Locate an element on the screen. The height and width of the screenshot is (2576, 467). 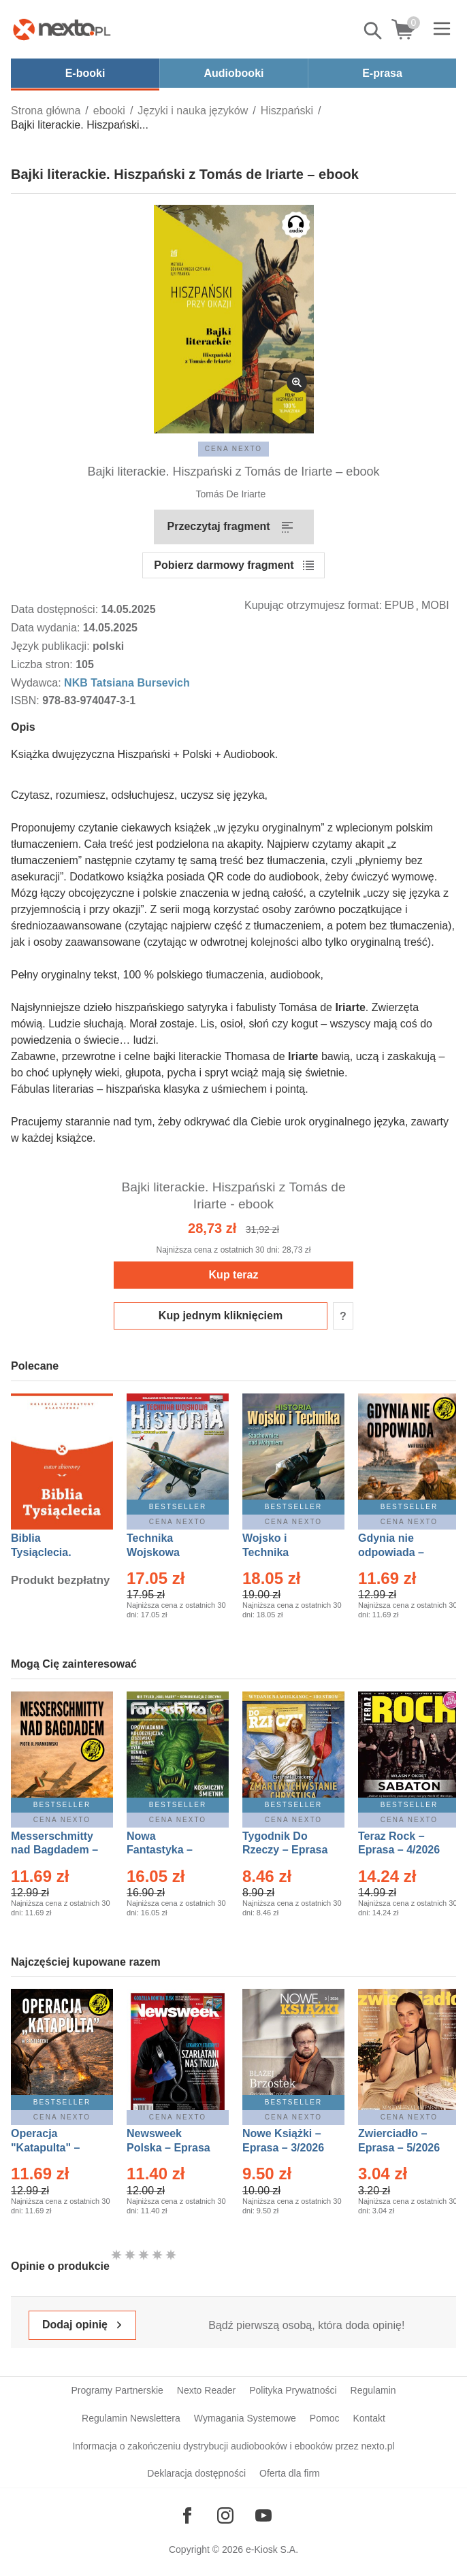
Newsweek Polska – Eprasa – 13/2026 is located at coordinates (168, 2148).